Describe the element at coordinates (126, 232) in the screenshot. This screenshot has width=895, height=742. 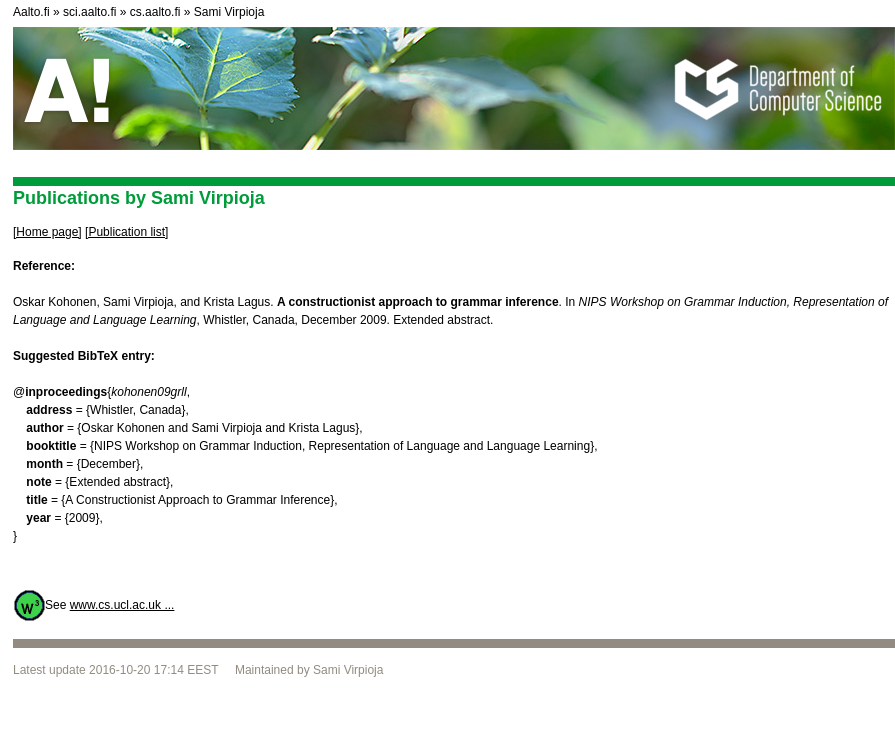
I see `[Publication list]` at that location.